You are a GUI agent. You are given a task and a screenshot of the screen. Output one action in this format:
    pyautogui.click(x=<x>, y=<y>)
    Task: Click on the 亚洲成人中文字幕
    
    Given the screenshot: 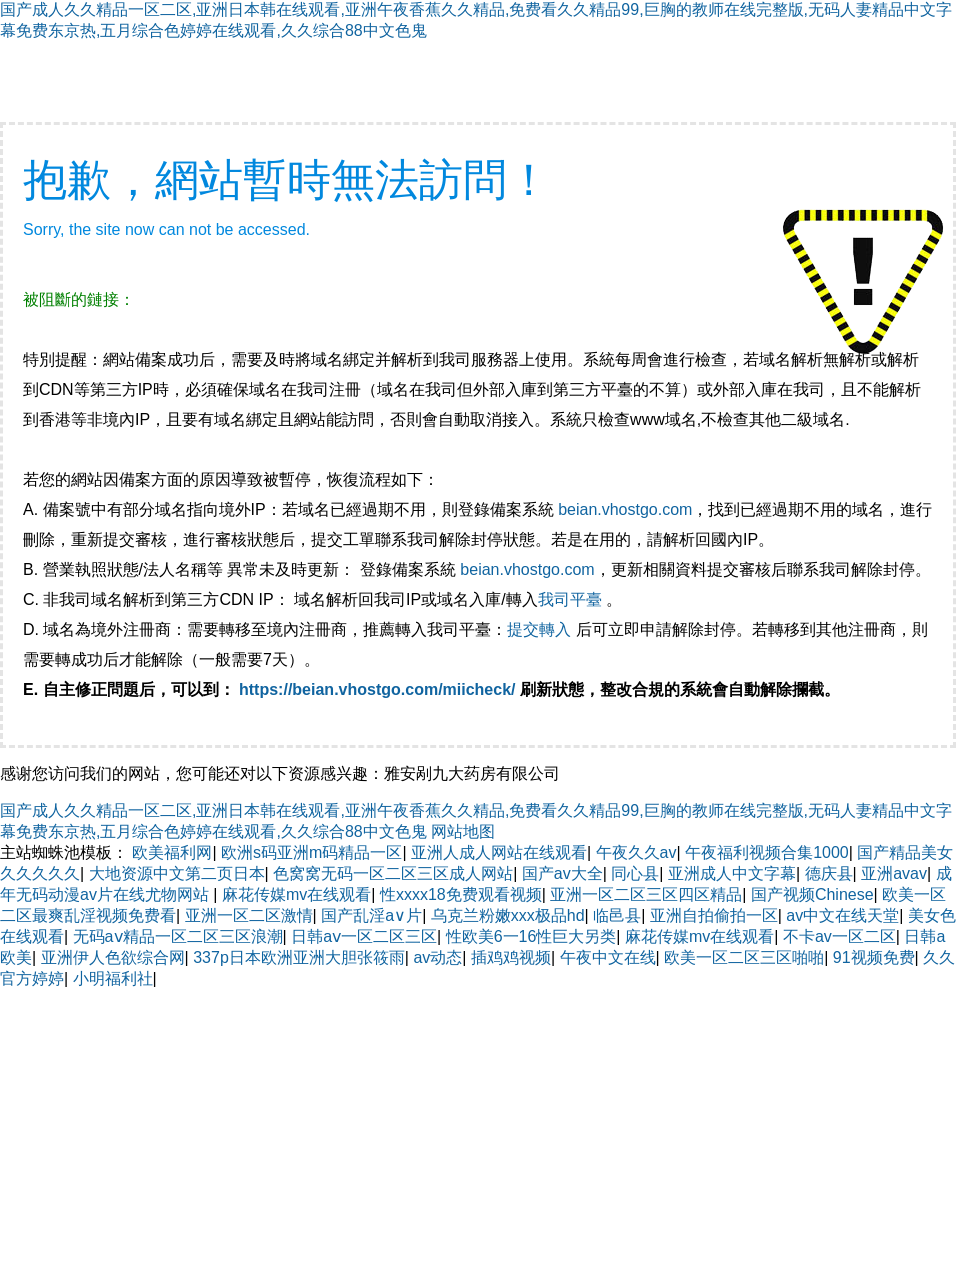 What is the action you would take?
    pyautogui.click(x=732, y=873)
    